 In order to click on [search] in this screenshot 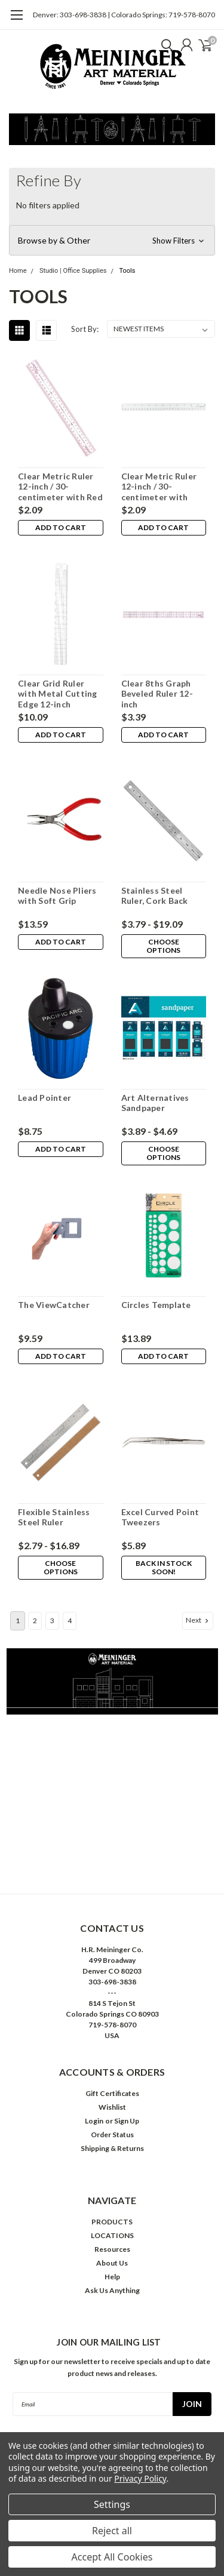, I will do `click(164, 45)`.